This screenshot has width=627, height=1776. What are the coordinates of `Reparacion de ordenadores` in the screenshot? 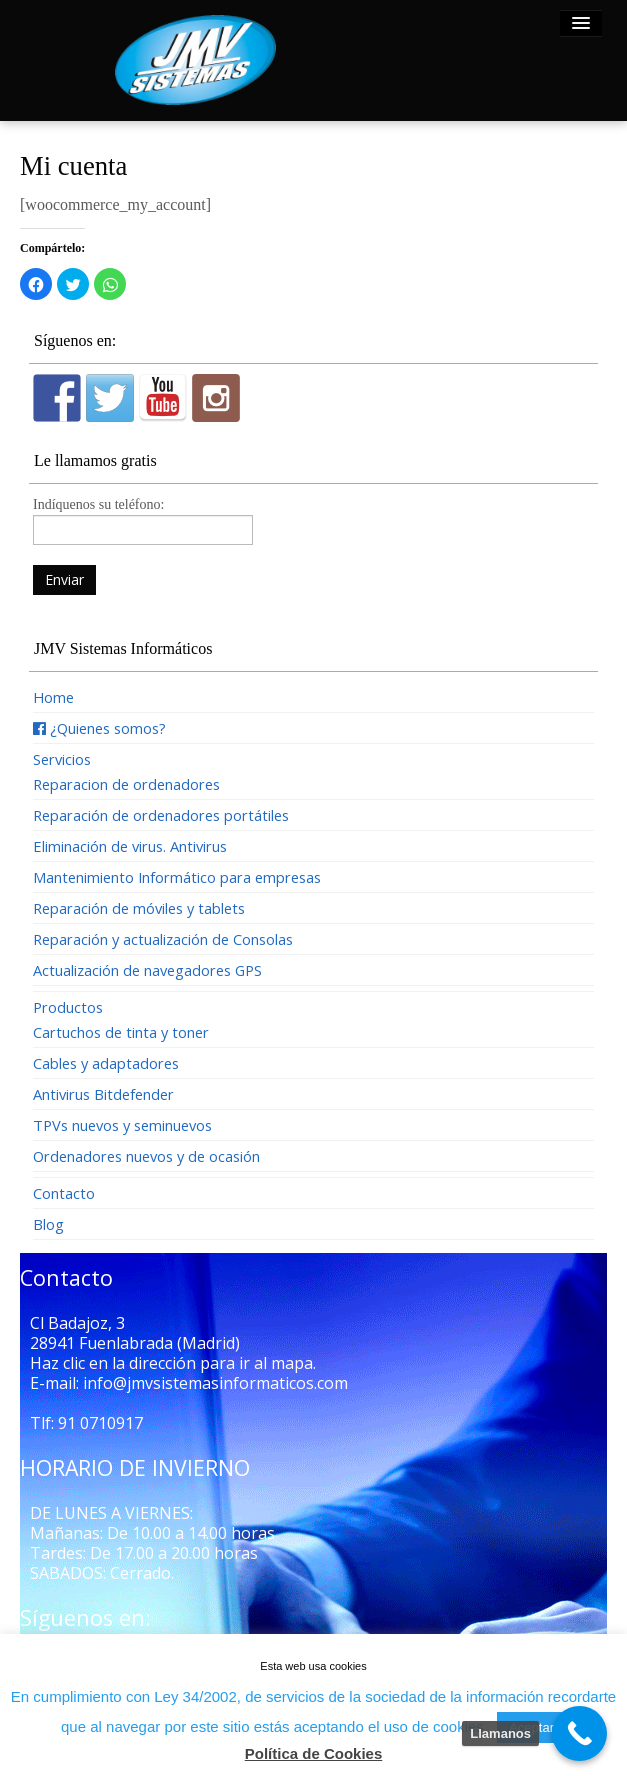 It's located at (126, 784).